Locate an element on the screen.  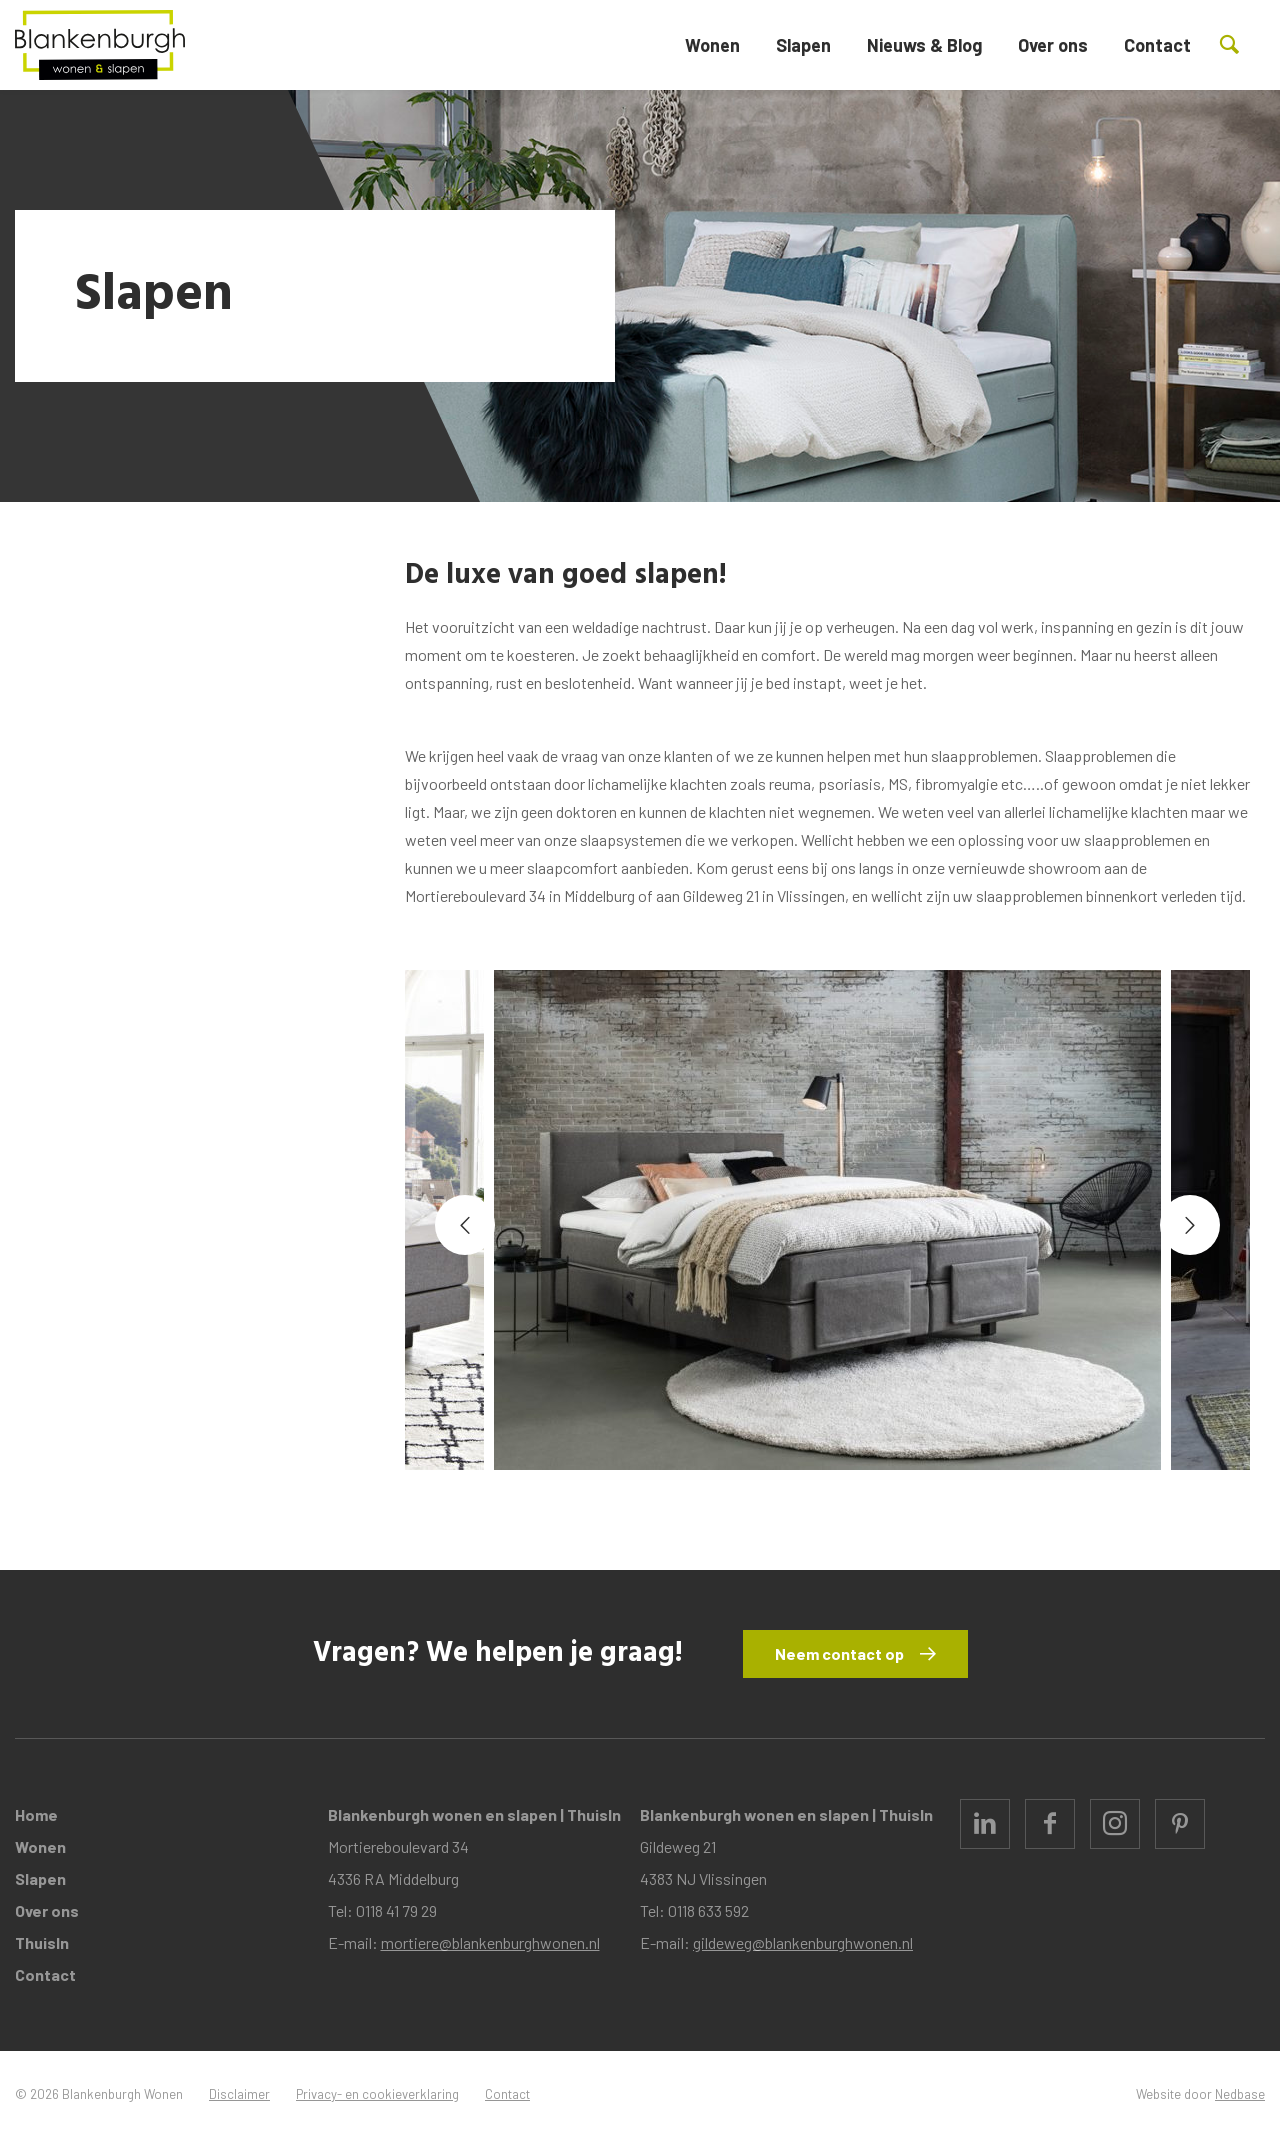
mortiere@blankenburghwonen.nl is located at coordinates (490, 1942).